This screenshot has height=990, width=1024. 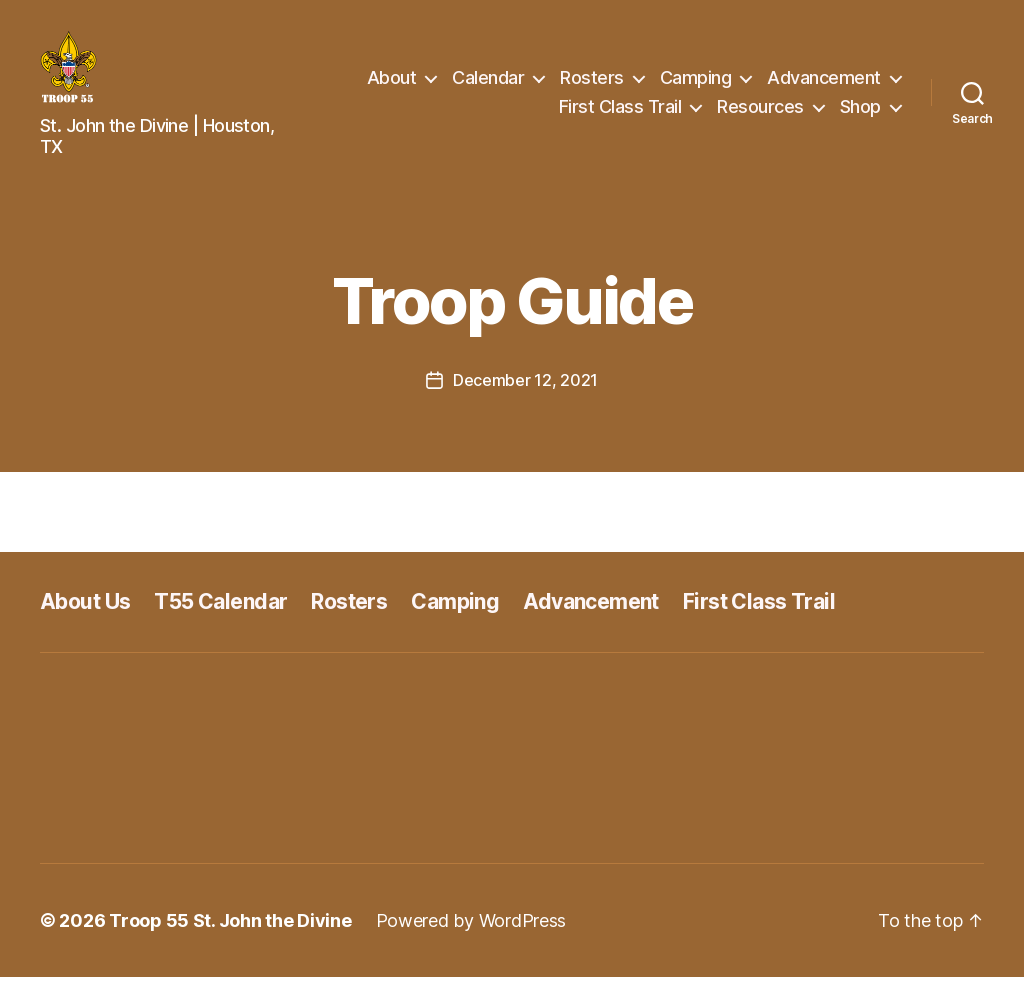 What do you see at coordinates (824, 83) in the screenshot?
I see `Advancement` at bounding box center [824, 83].